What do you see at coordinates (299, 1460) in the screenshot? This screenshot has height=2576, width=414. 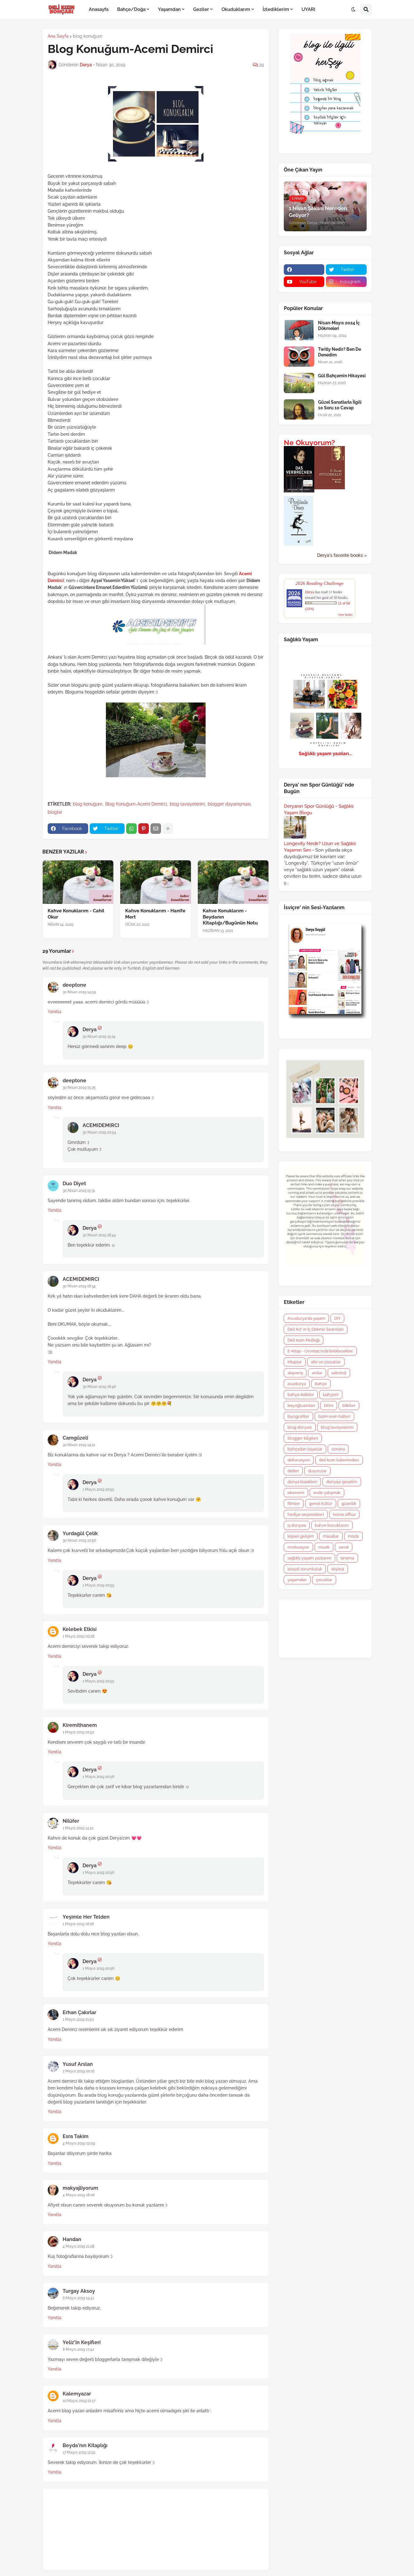 I see `dekorasyon` at bounding box center [299, 1460].